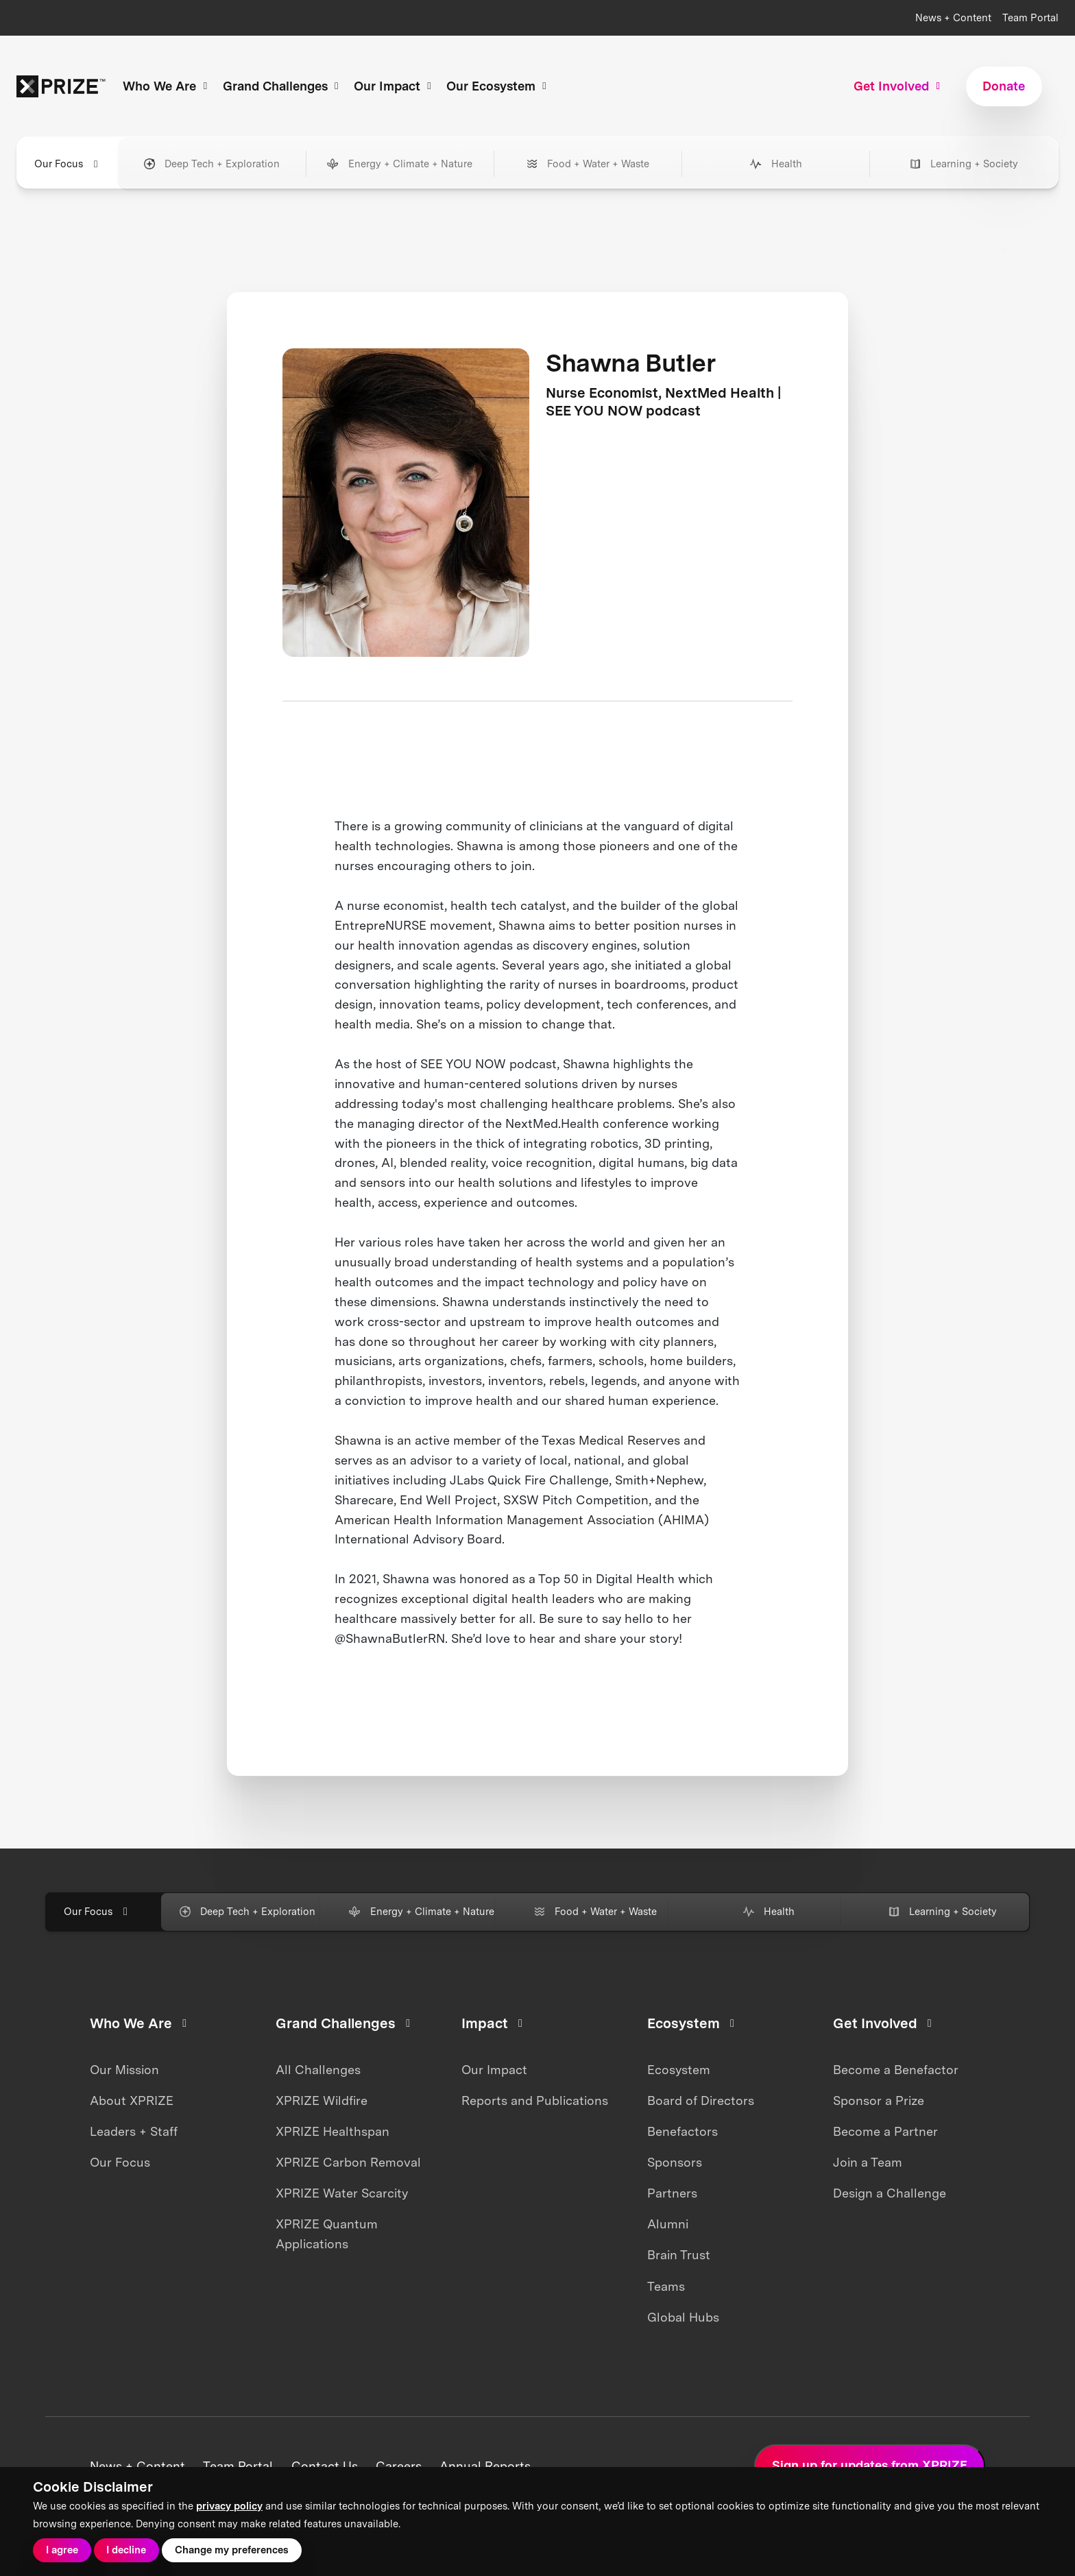 The image size is (1075, 2576). What do you see at coordinates (878, 2100) in the screenshot?
I see `Sponsor a Prize` at bounding box center [878, 2100].